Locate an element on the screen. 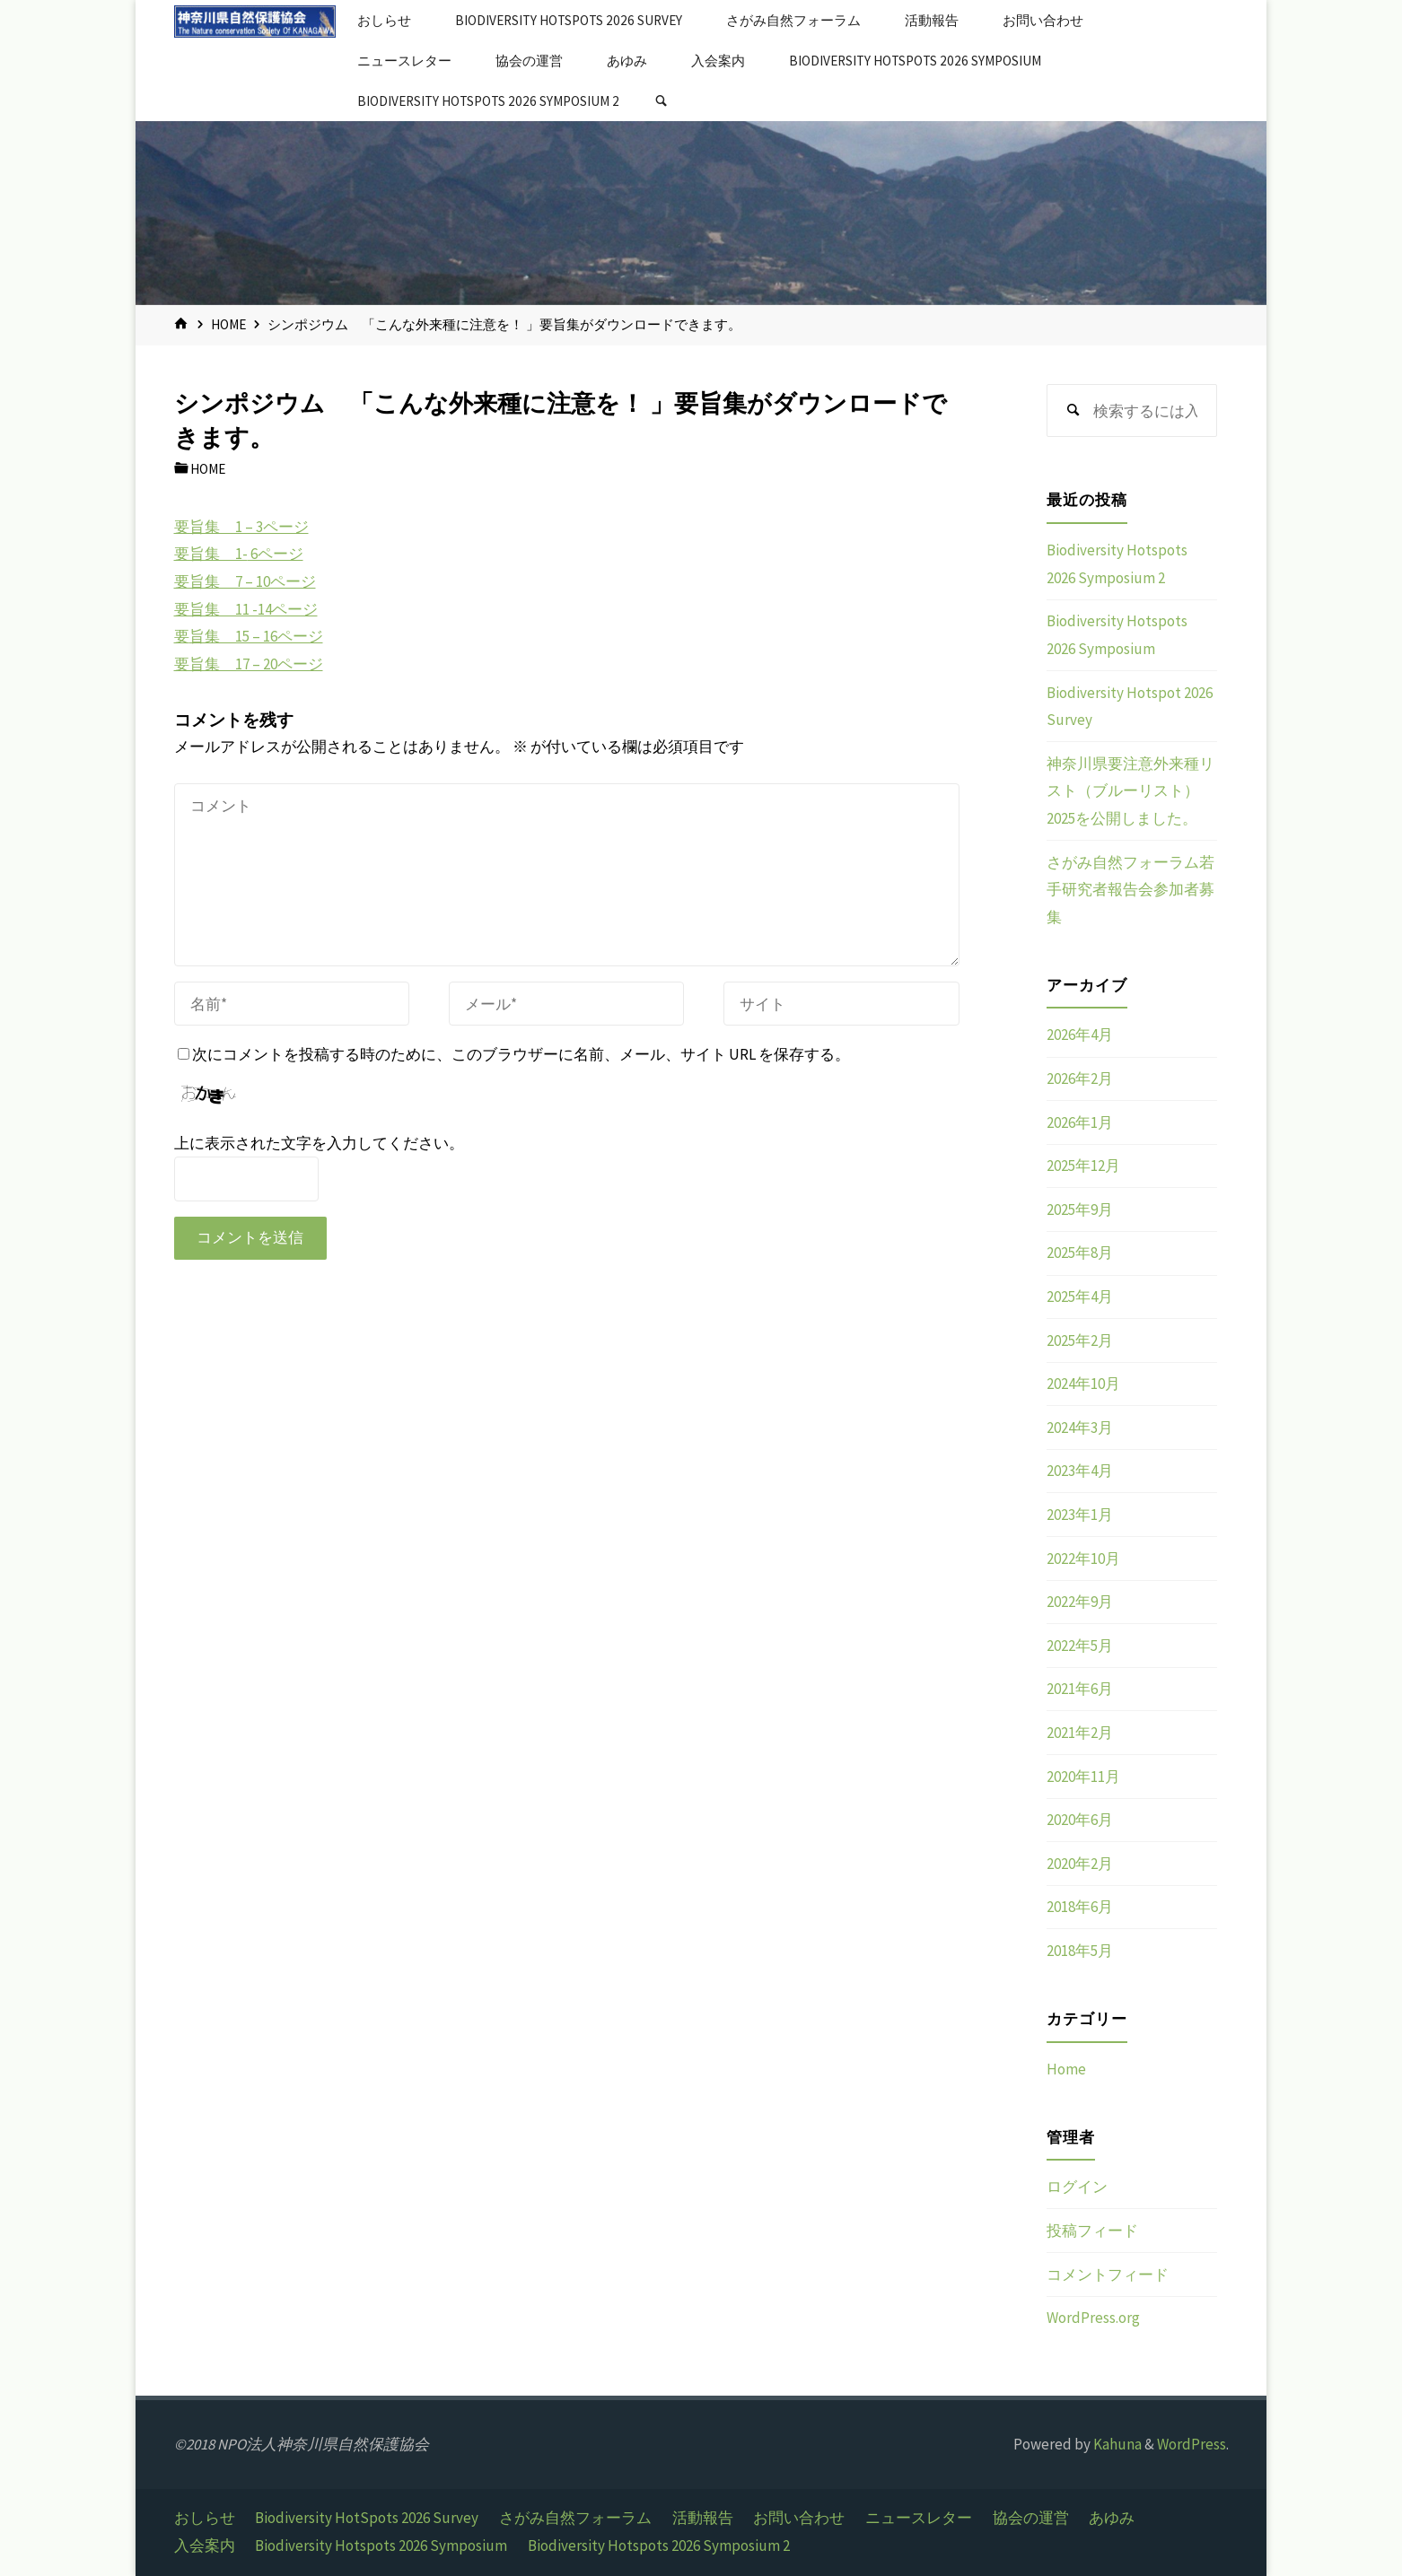 The image size is (1402, 2576). 上に表示された文字を入力してください。 is located at coordinates (319, 1143).